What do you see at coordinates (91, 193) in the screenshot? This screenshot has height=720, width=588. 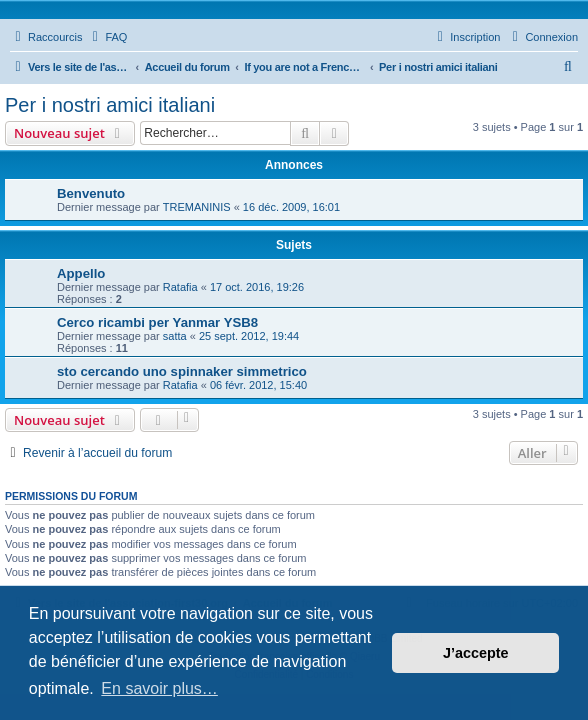 I see `Benvenuto` at bounding box center [91, 193].